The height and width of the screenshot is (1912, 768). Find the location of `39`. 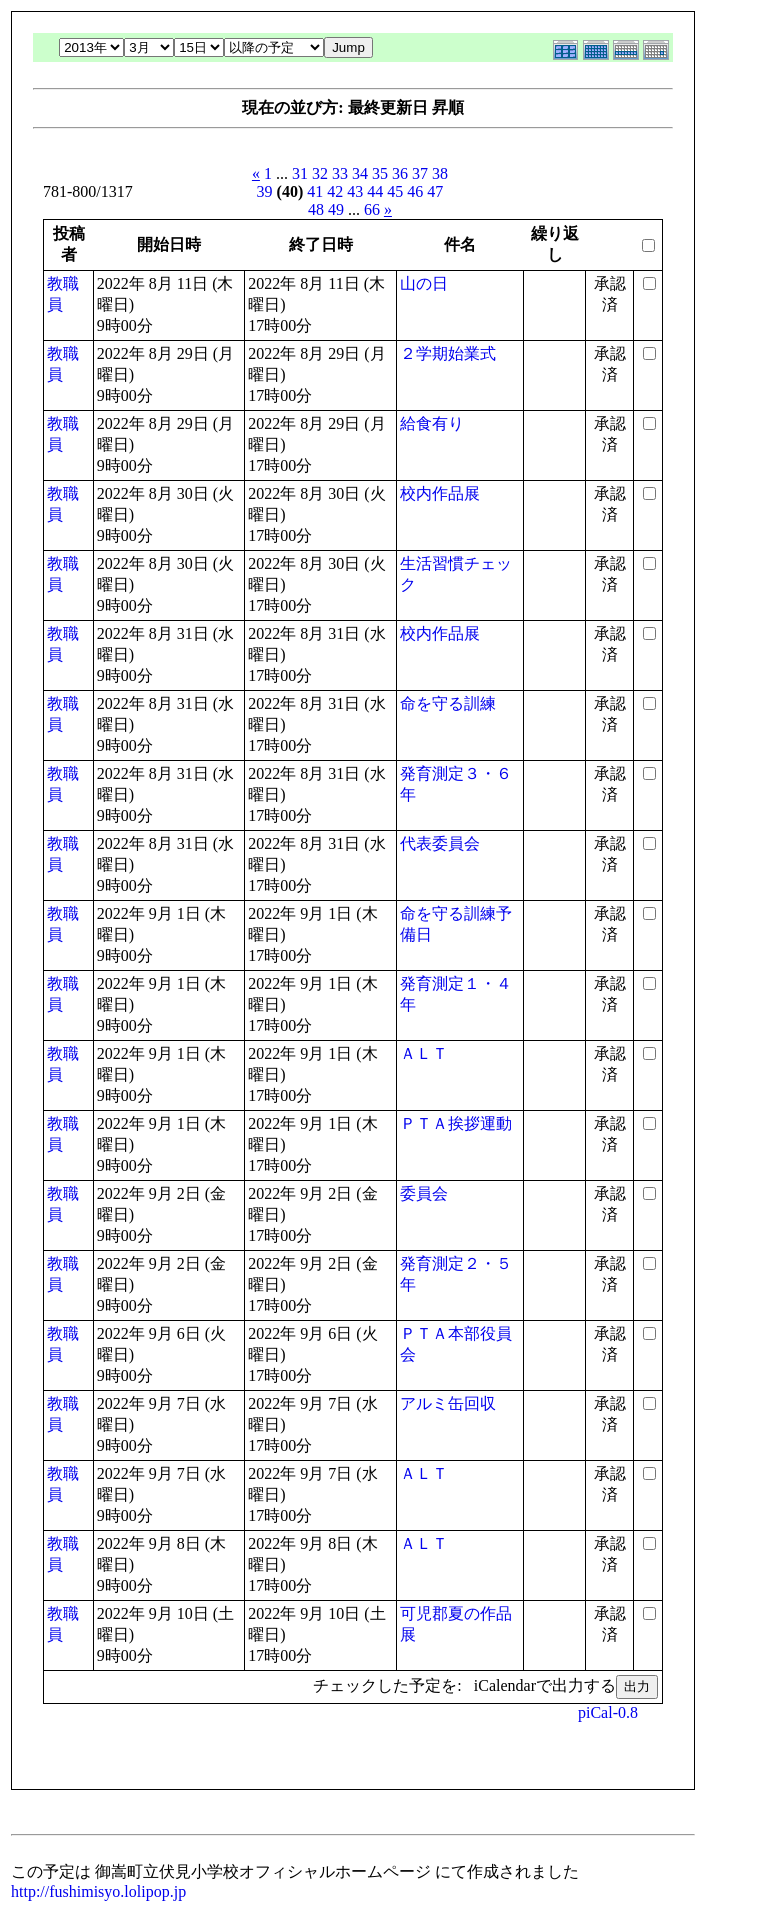

39 is located at coordinates (265, 191).